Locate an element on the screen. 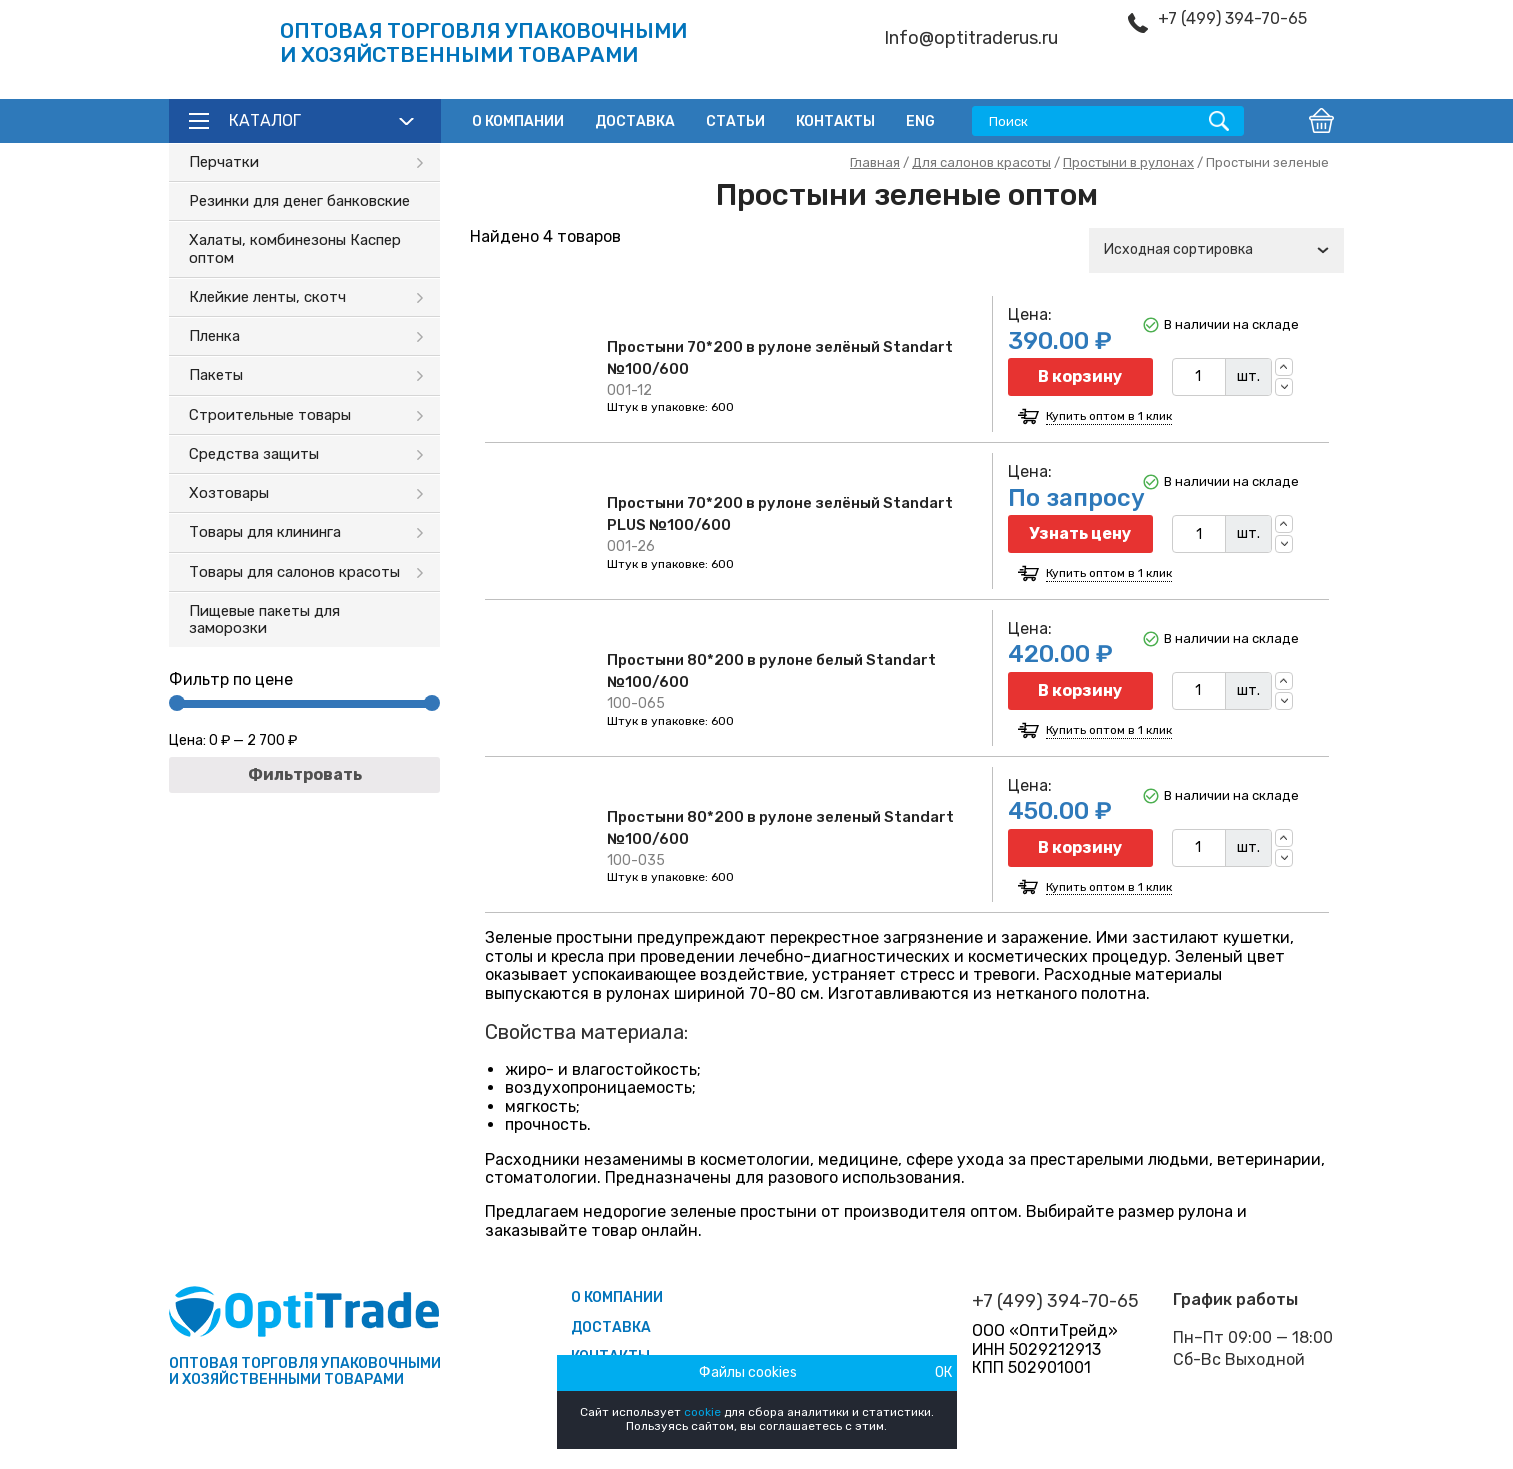  Товары для клининга is located at coordinates (265, 532).